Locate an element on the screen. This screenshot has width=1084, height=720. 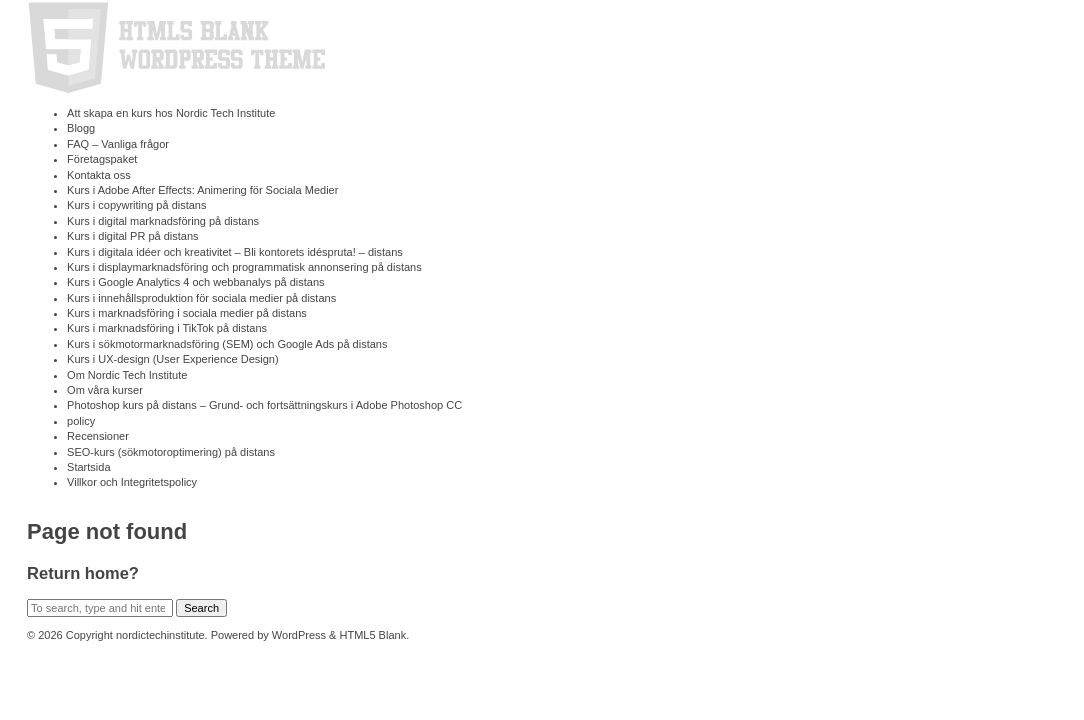
Blogg is located at coordinates (81, 128).